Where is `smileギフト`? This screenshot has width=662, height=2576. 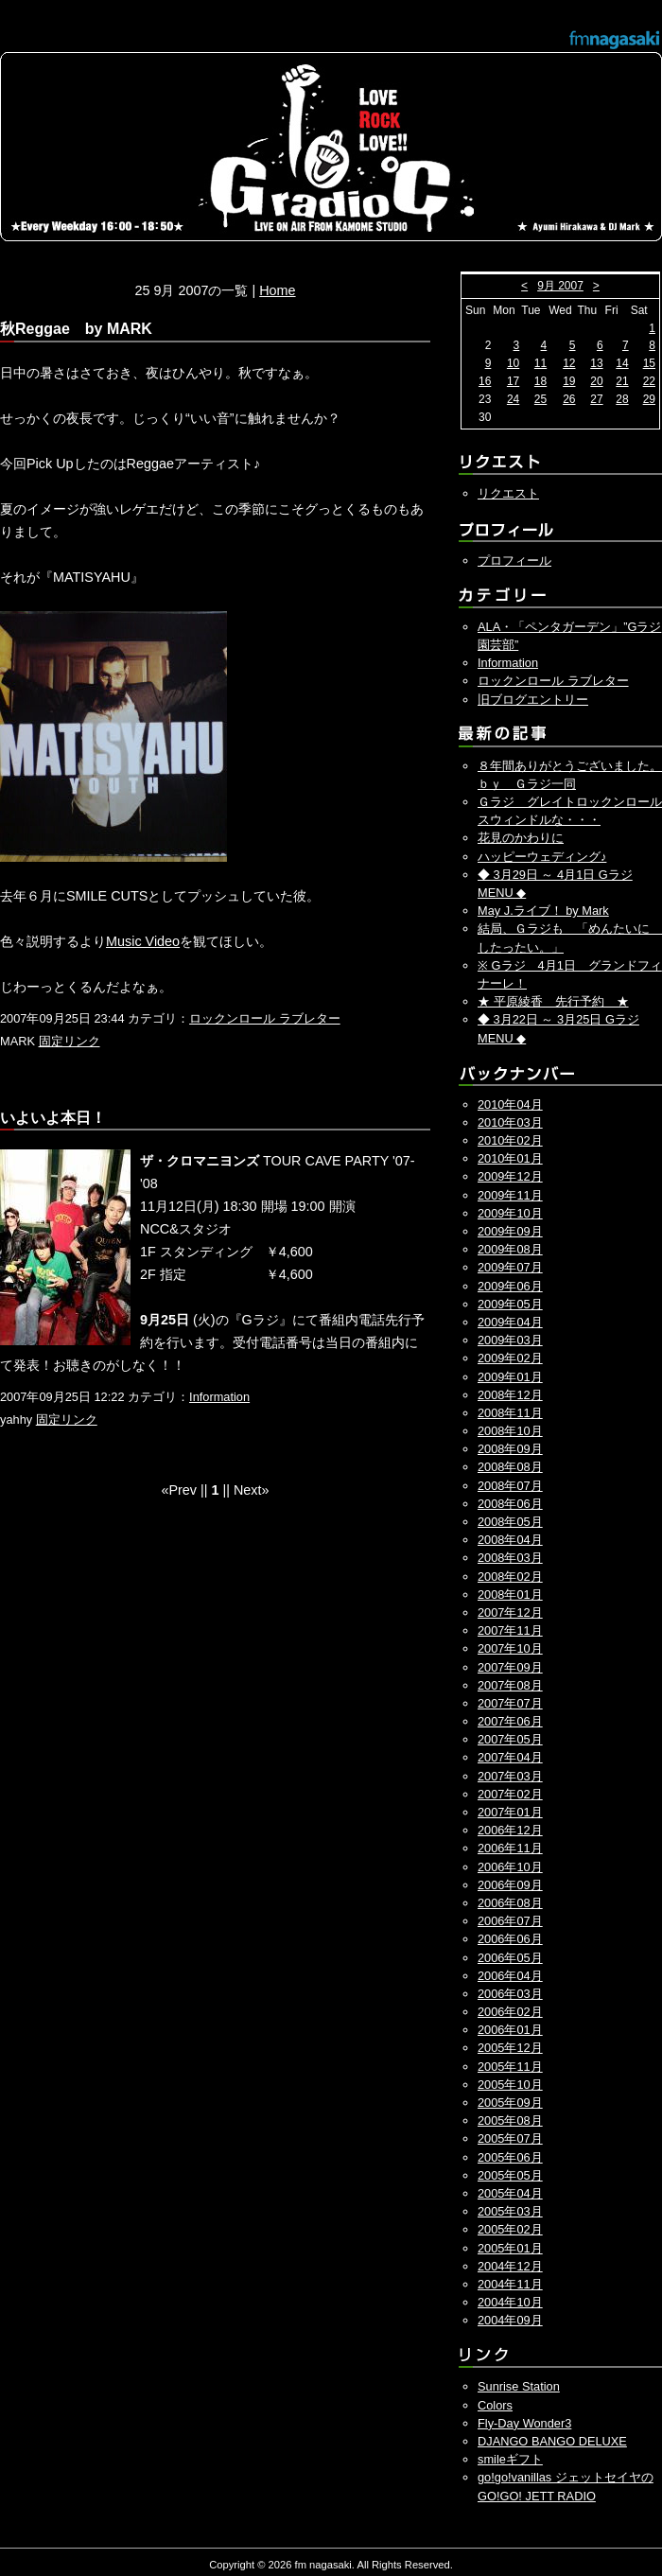 smileギフト is located at coordinates (510, 2459).